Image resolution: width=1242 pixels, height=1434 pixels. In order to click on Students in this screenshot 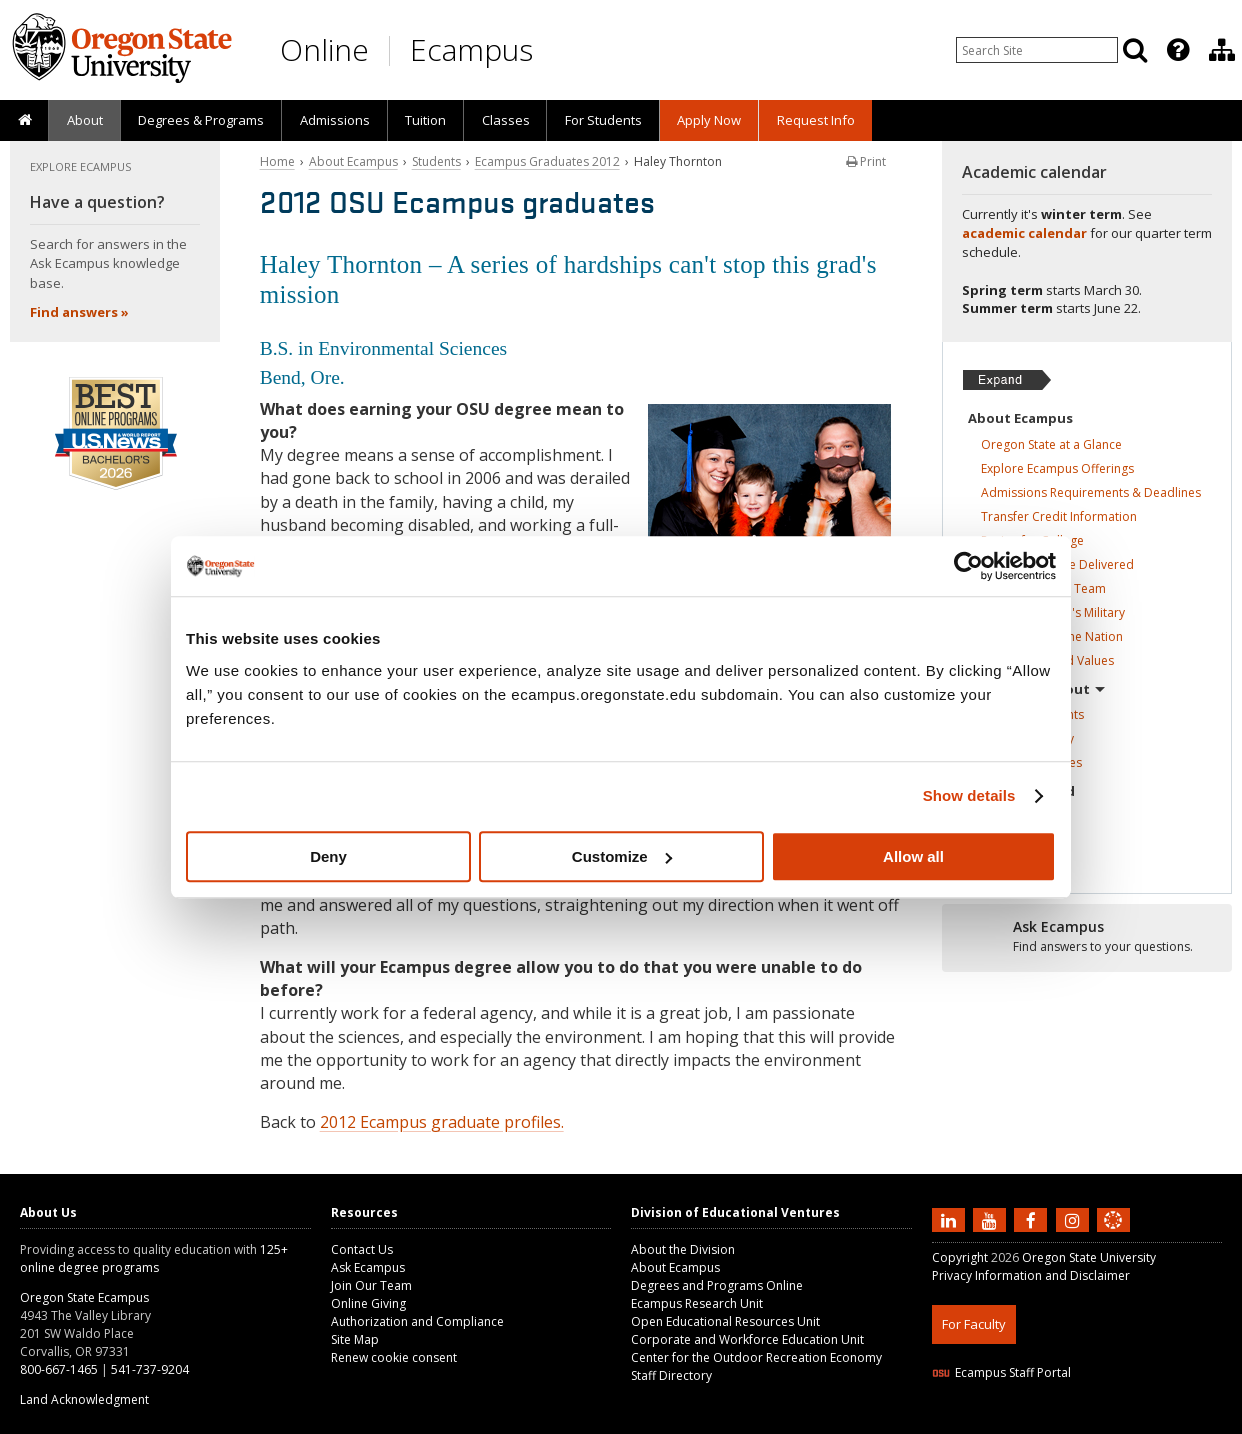, I will do `click(436, 161)`.